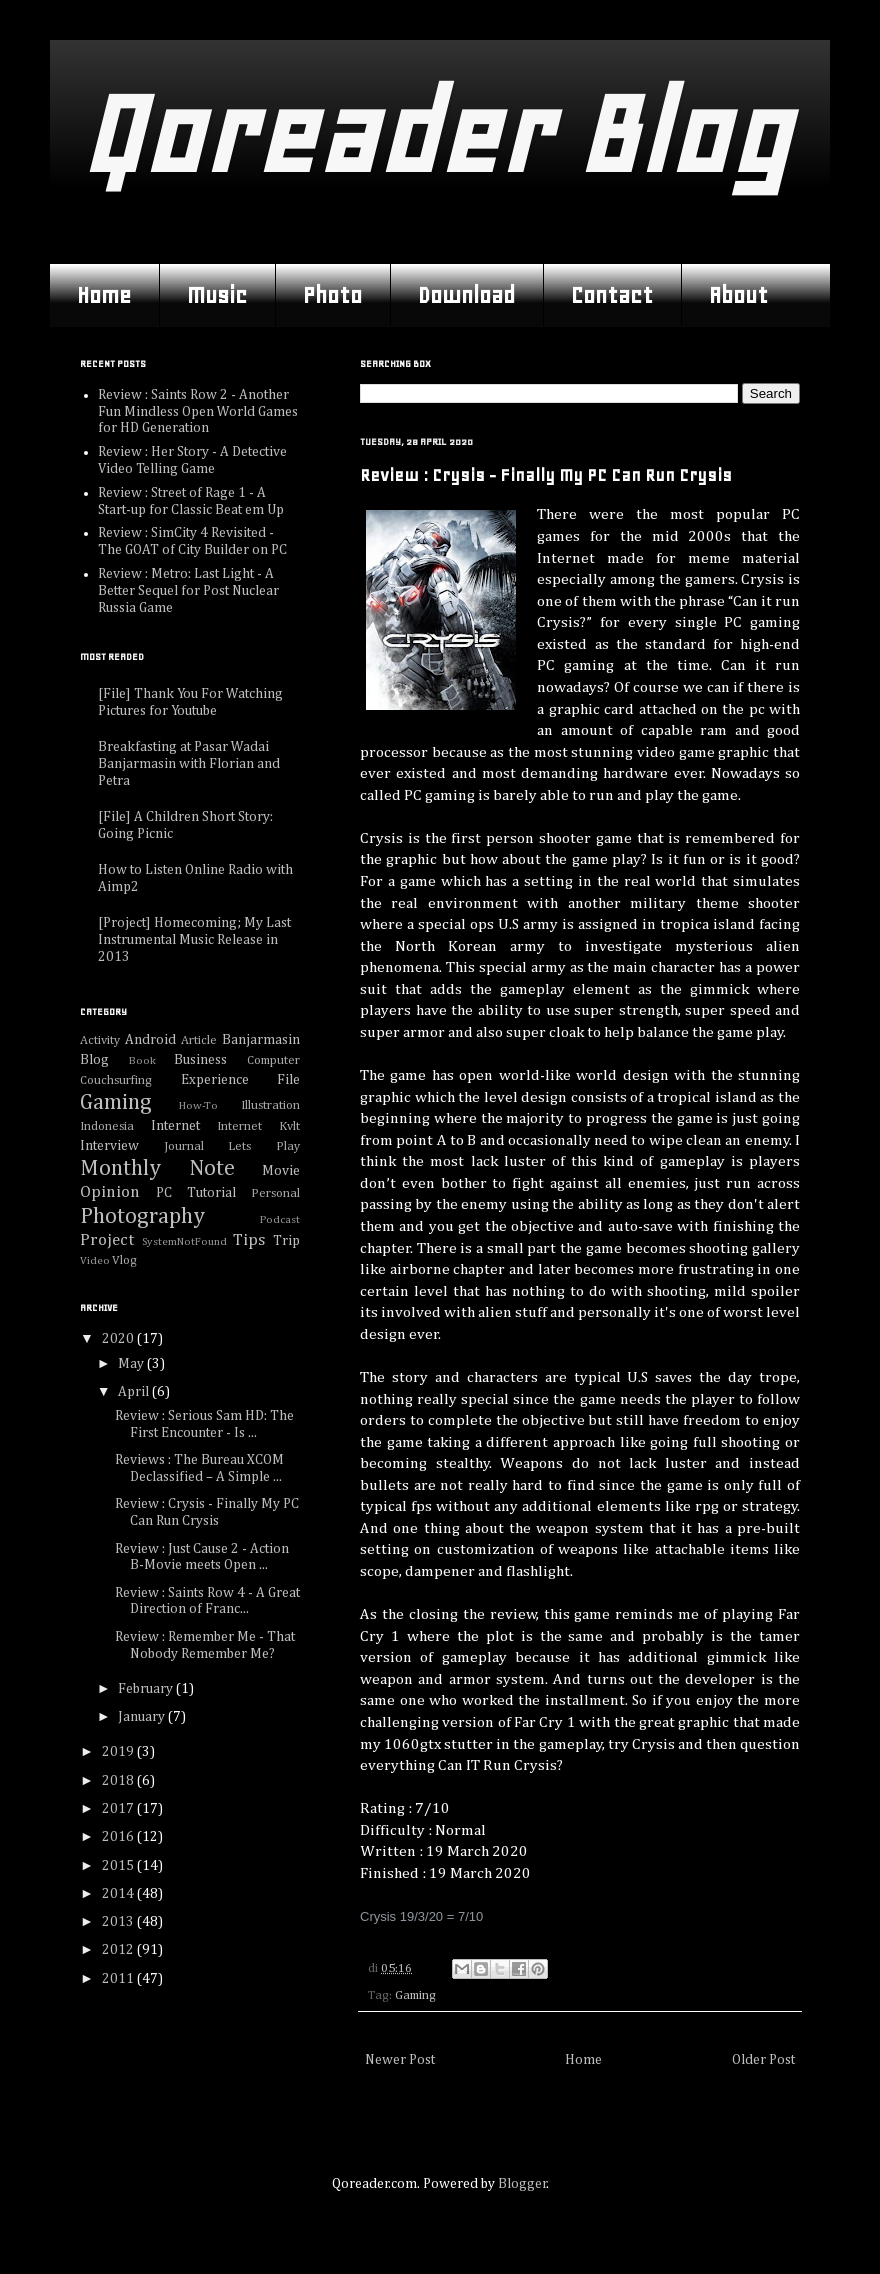 This screenshot has height=2274, width=880. What do you see at coordinates (107, 1126) in the screenshot?
I see `Indonesia` at bounding box center [107, 1126].